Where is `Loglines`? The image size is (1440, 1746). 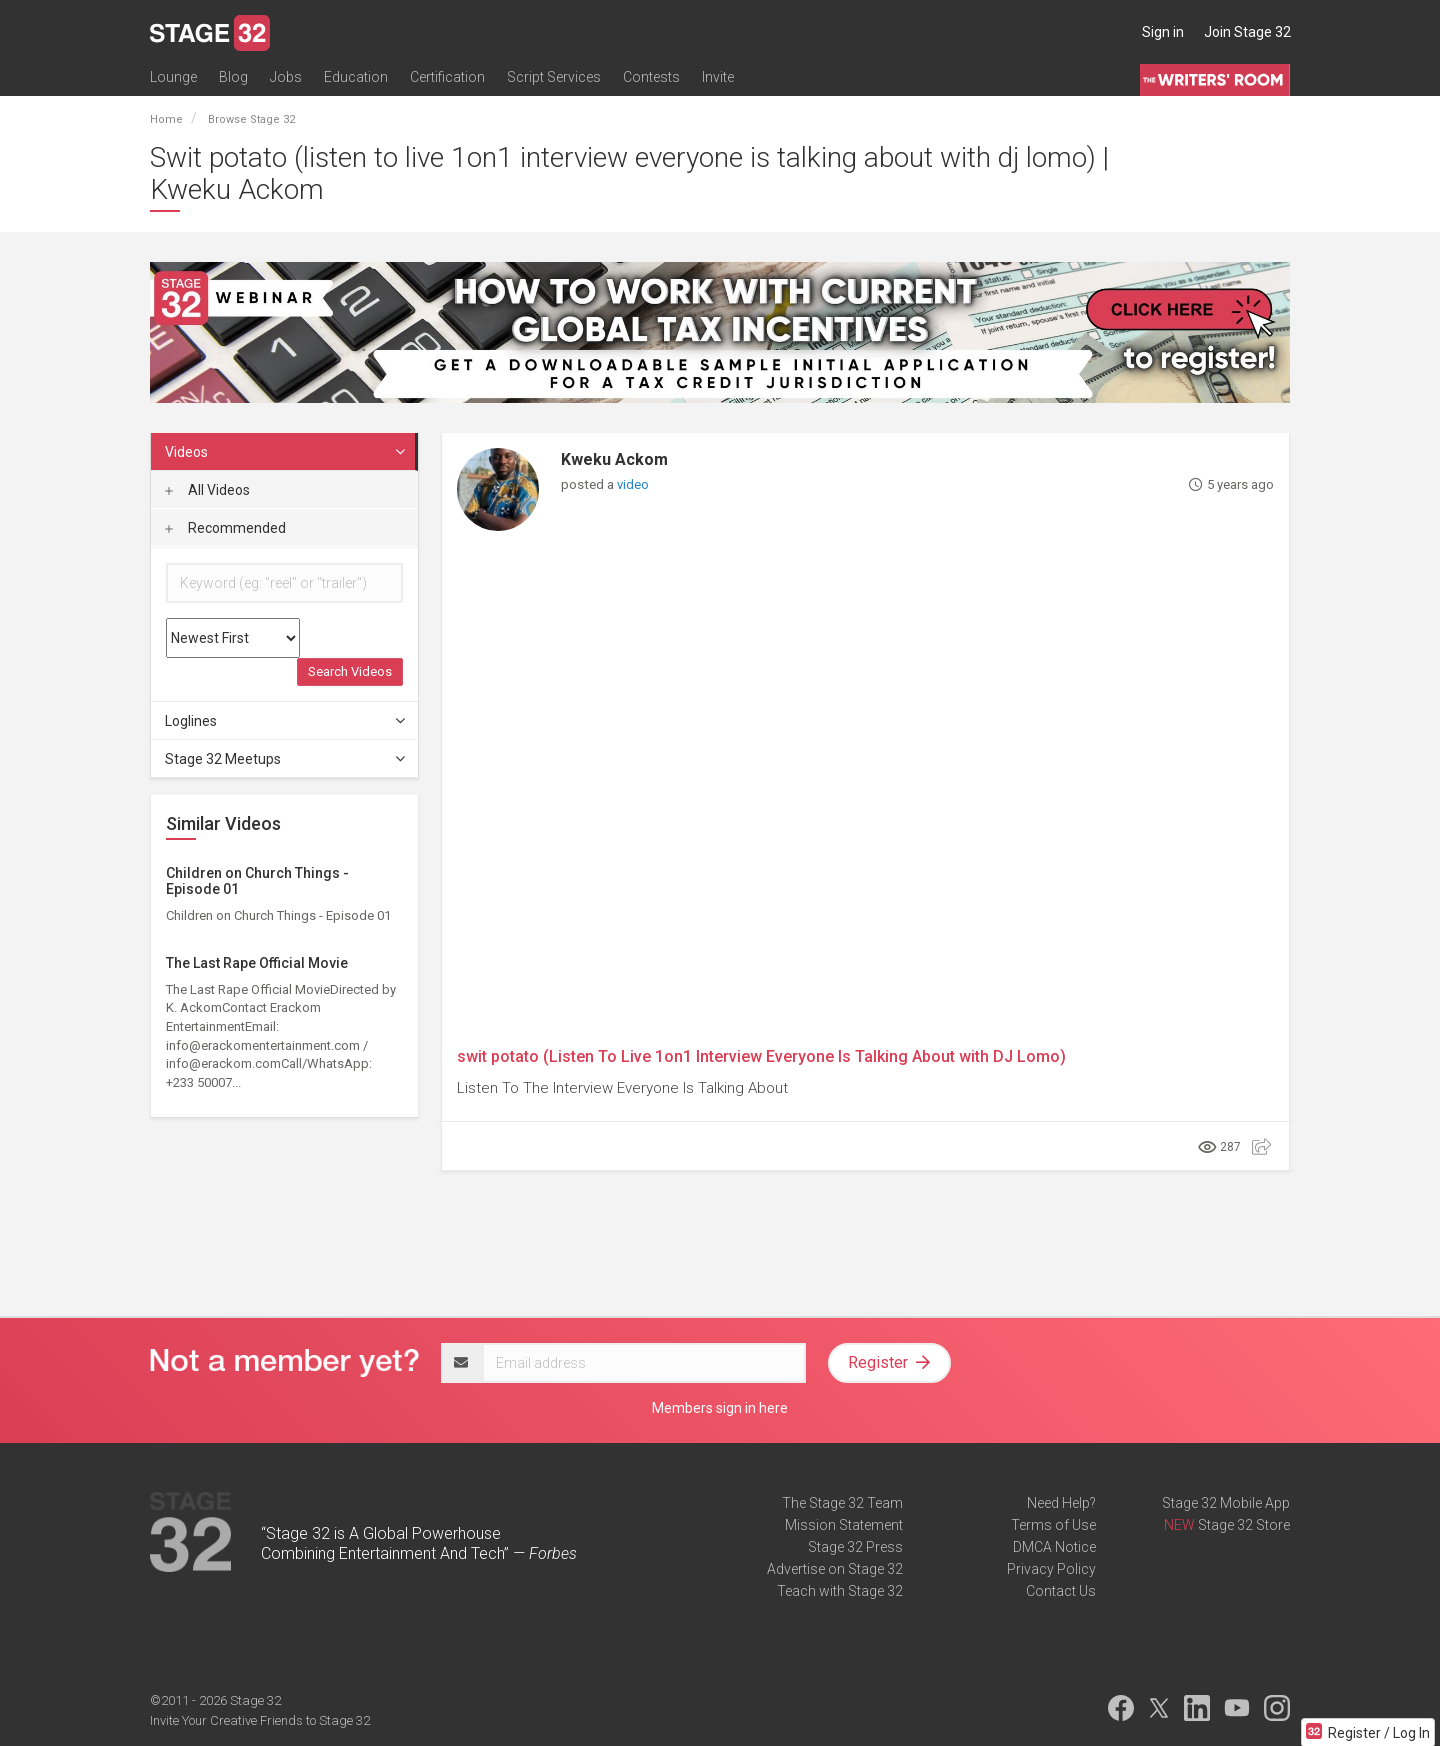
Loglines is located at coordinates (286, 721).